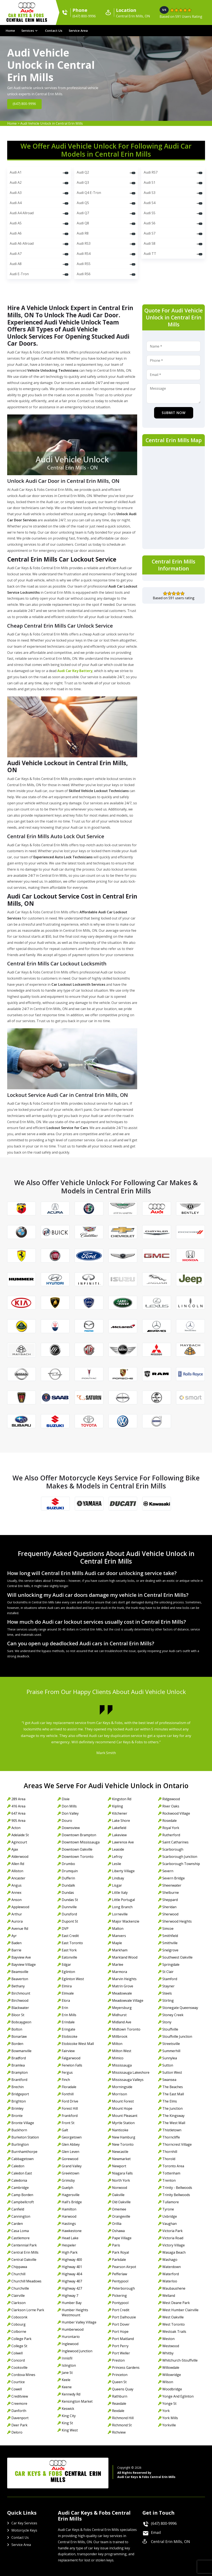 The width and height of the screenshot is (212, 2576). I want to click on Beamsville, so click(19, 1971).